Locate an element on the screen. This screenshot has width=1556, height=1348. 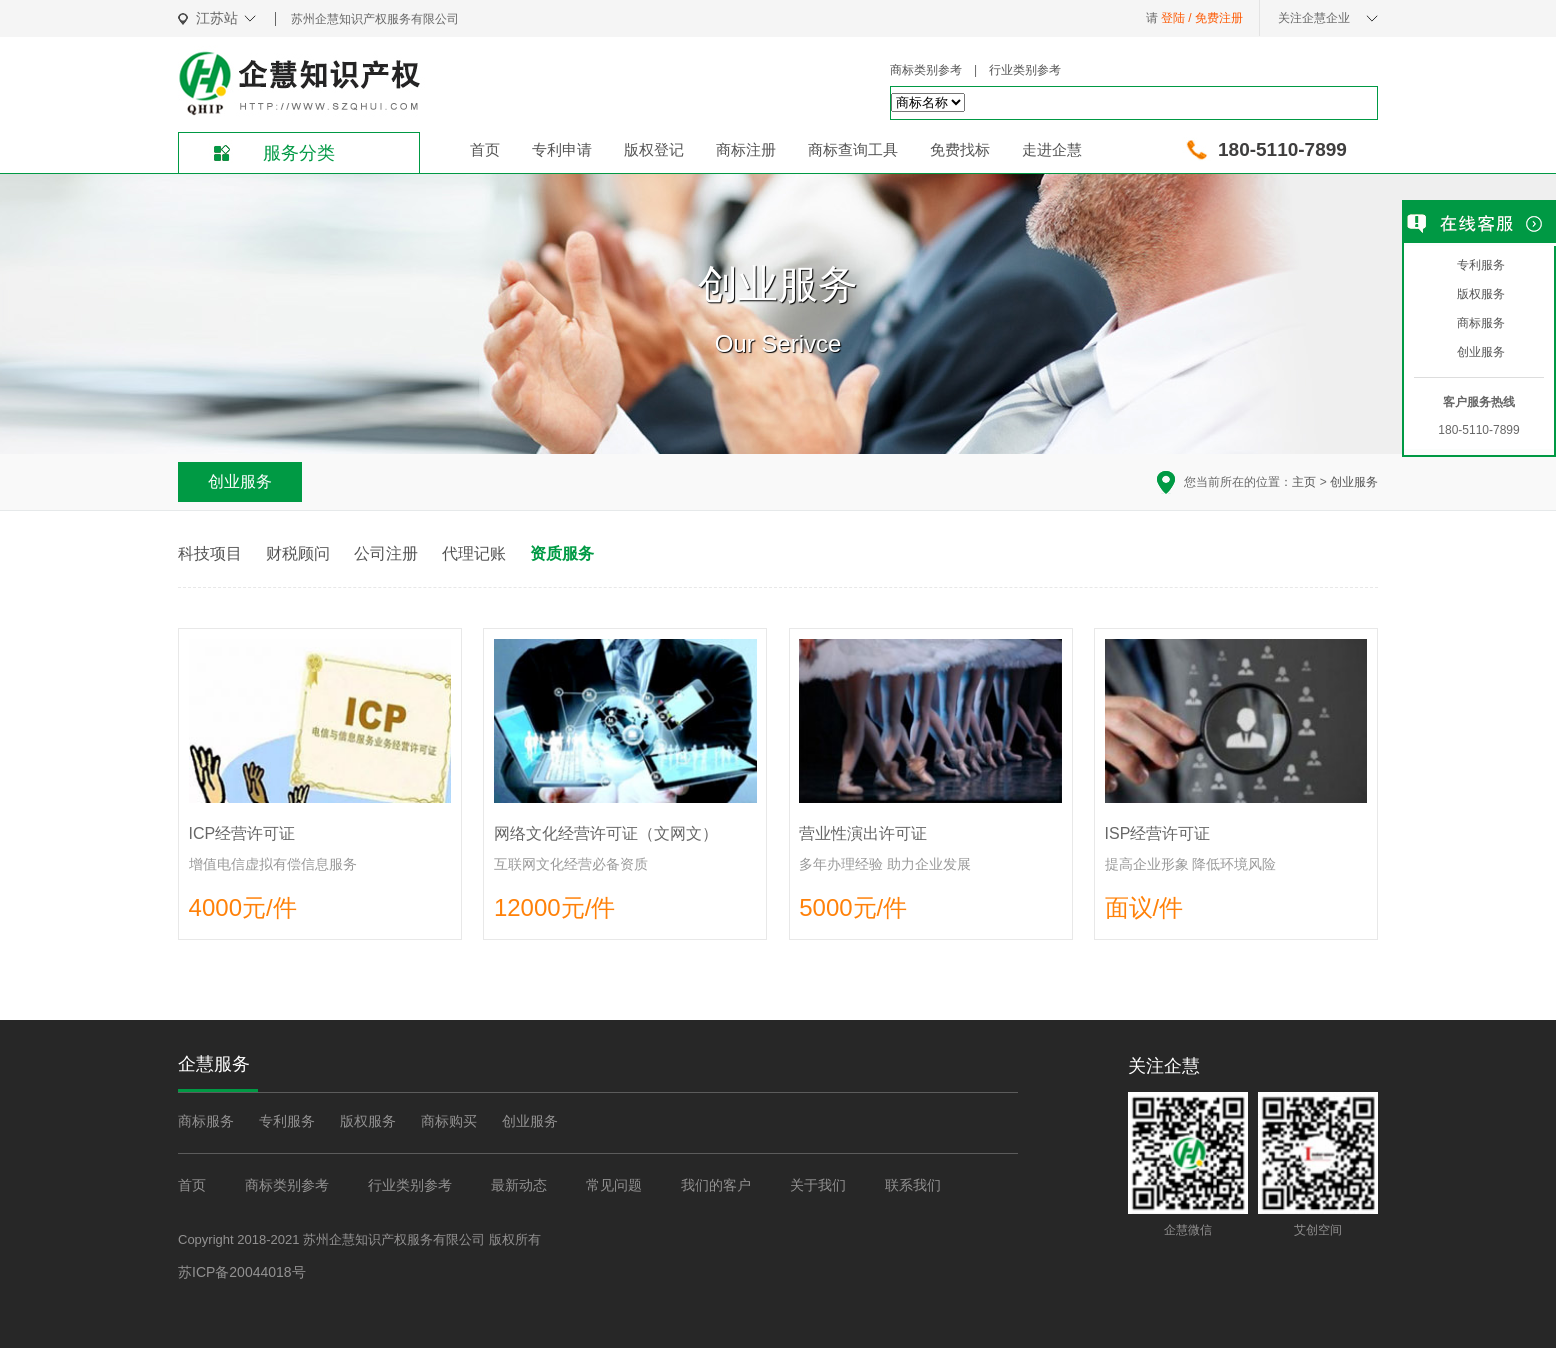
首页 is located at coordinates (485, 149).